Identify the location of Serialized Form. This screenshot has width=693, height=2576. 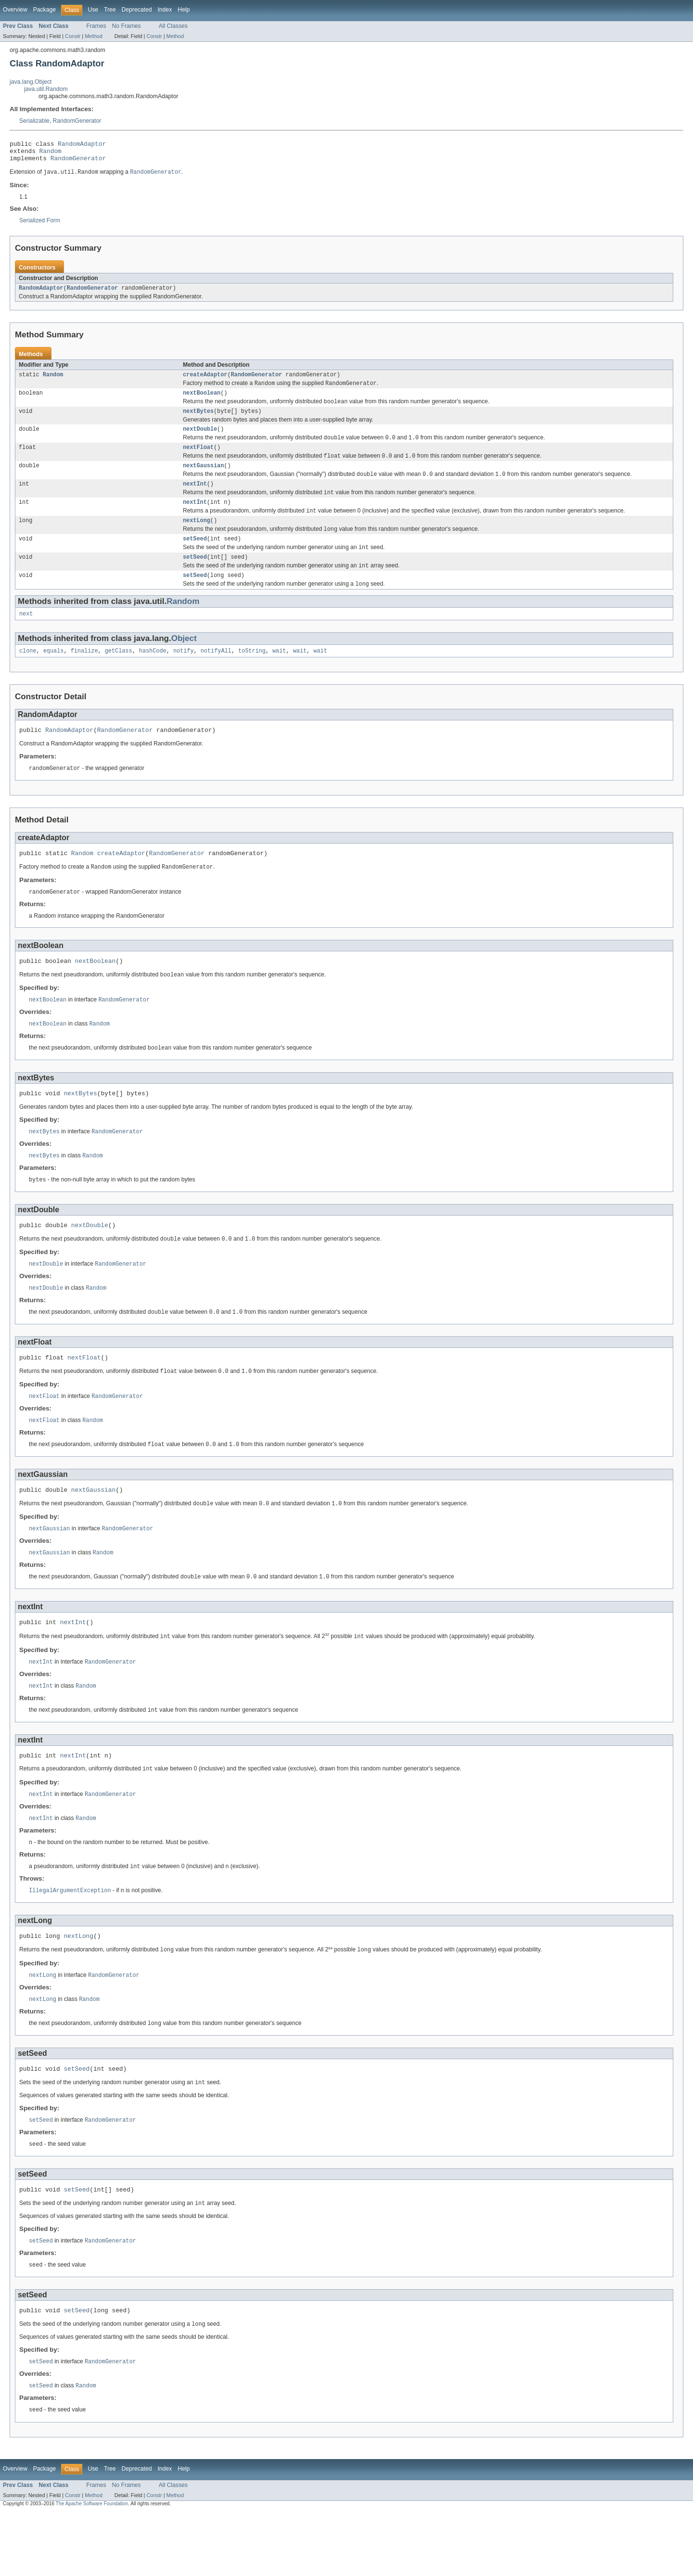
(39, 225).